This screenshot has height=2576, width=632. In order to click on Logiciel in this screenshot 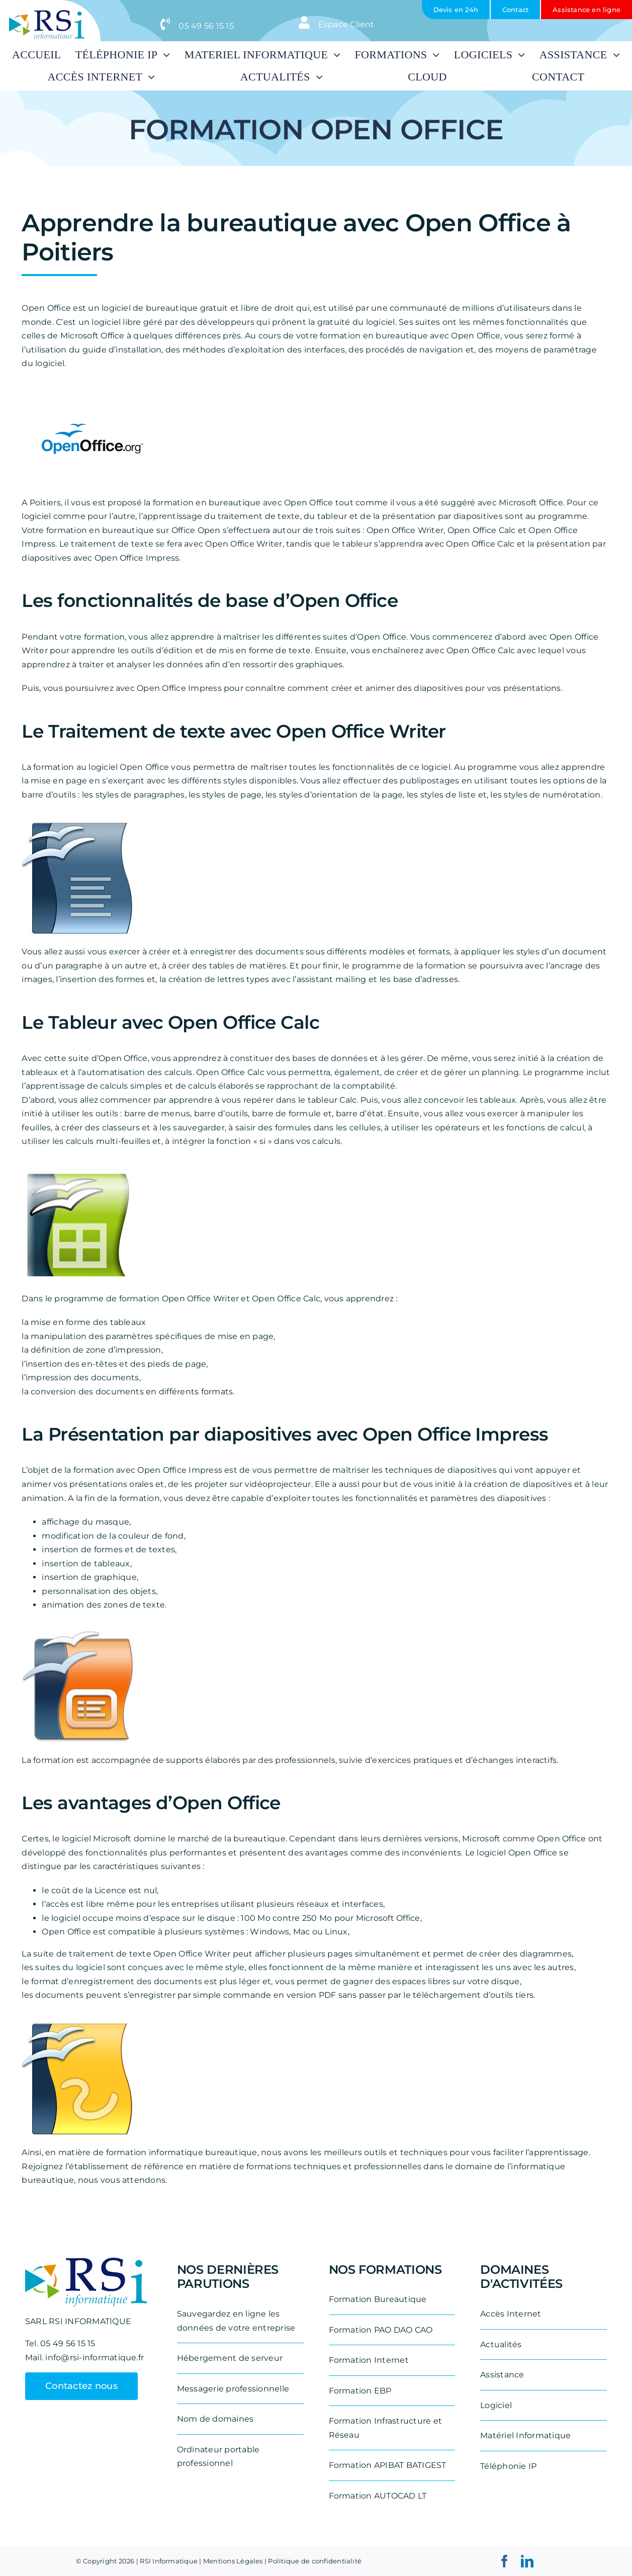, I will do `click(496, 2405)`.